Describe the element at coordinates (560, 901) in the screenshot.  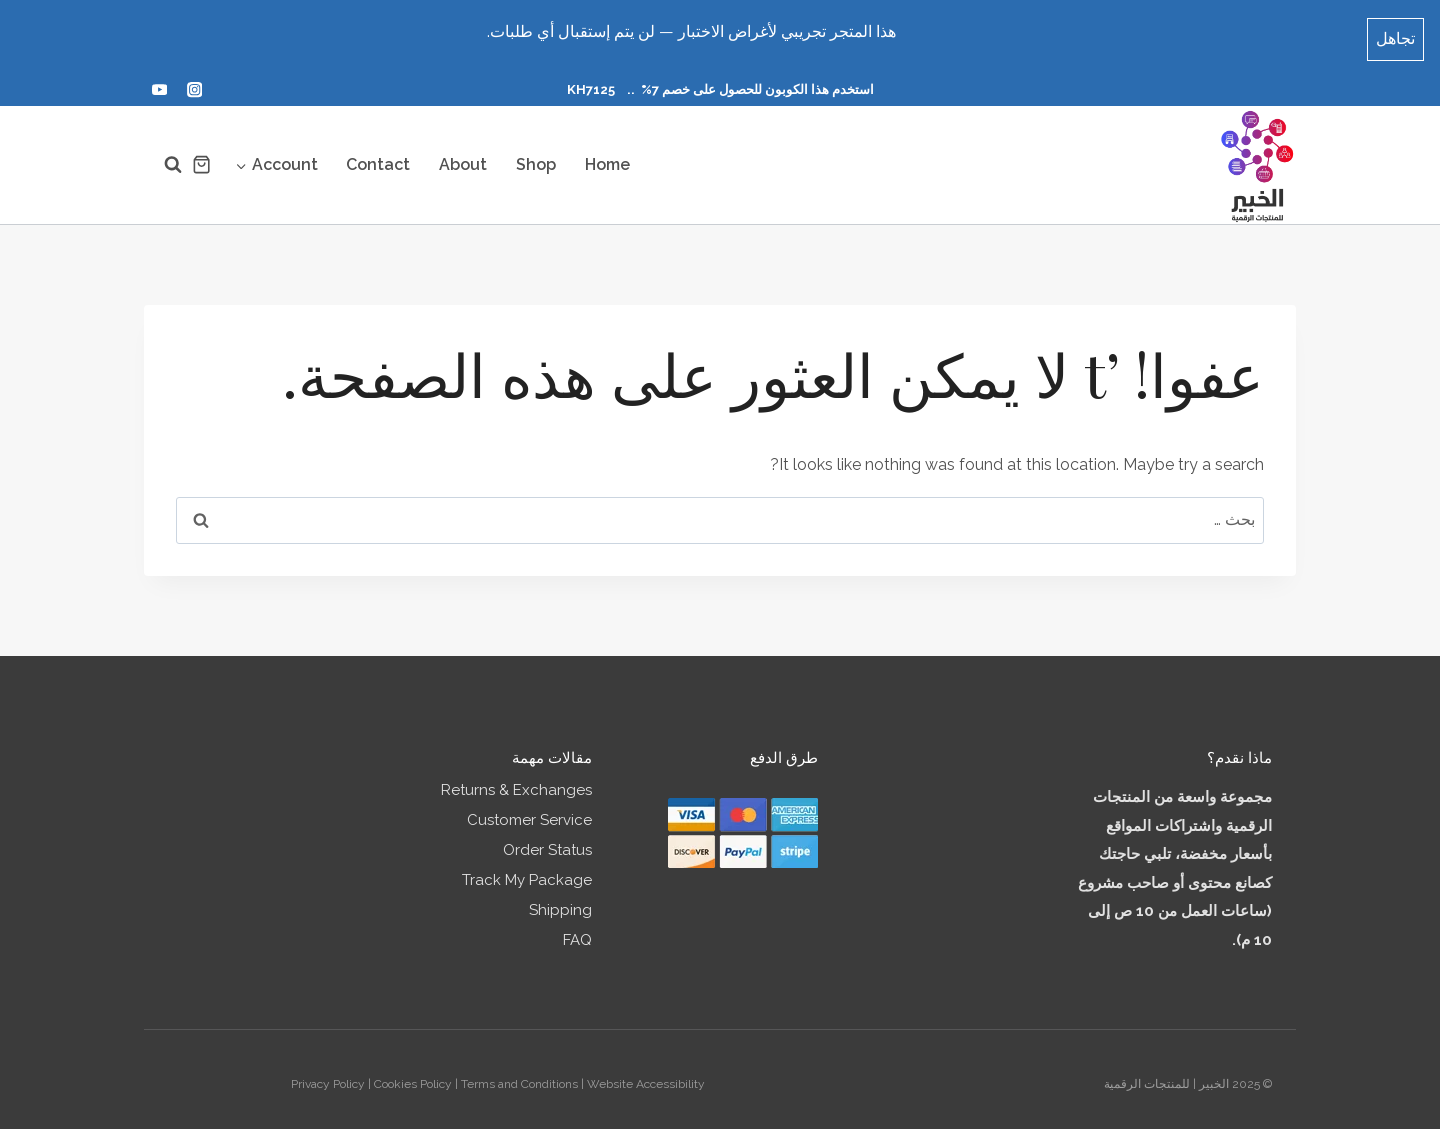
I see `Shipping` at that location.